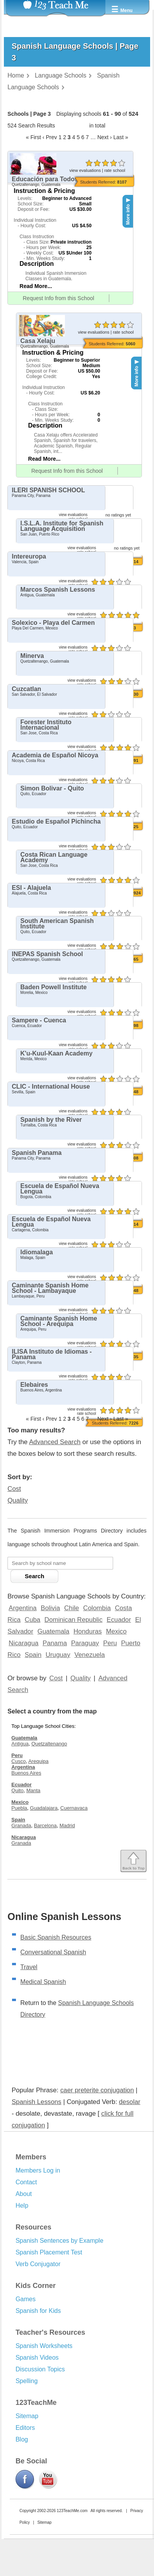 This screenshot has width=154, height=2576. I want to click on I.S.L.A. Institute for Spanish Language Acquisition, so click(61, 526).